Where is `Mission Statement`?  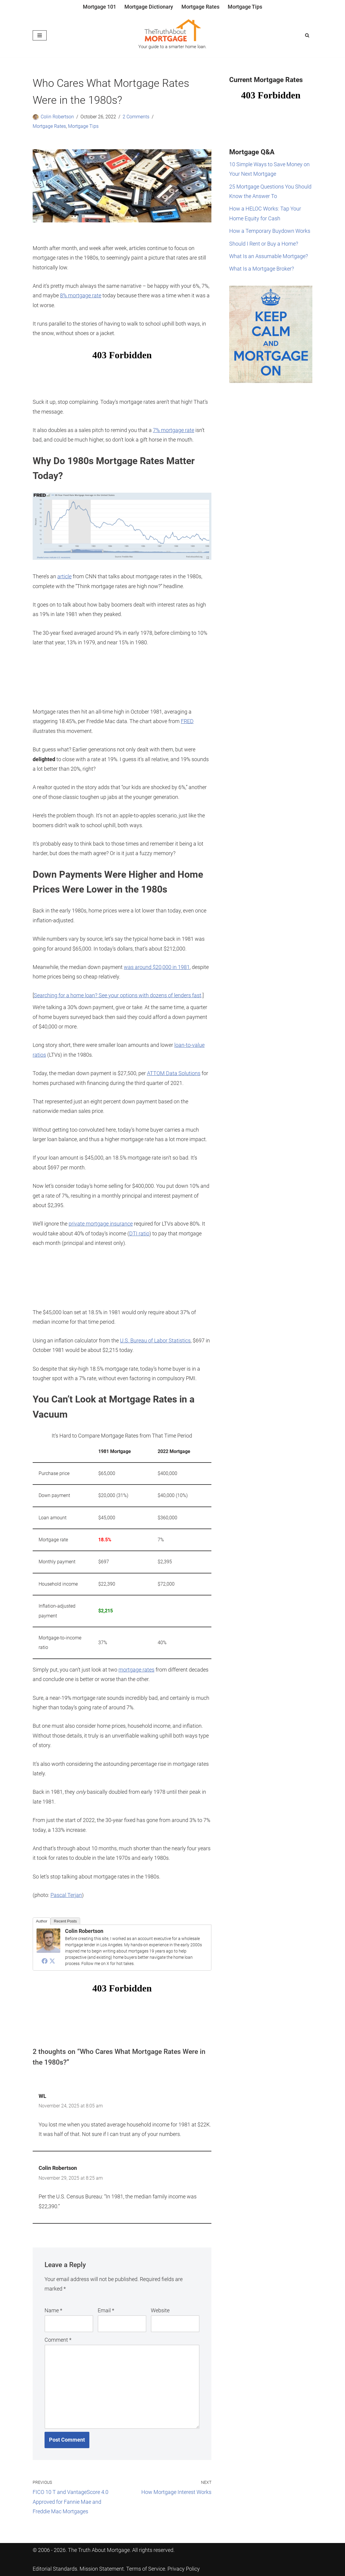
Mission Statement is located at coordinates (102, 2569).